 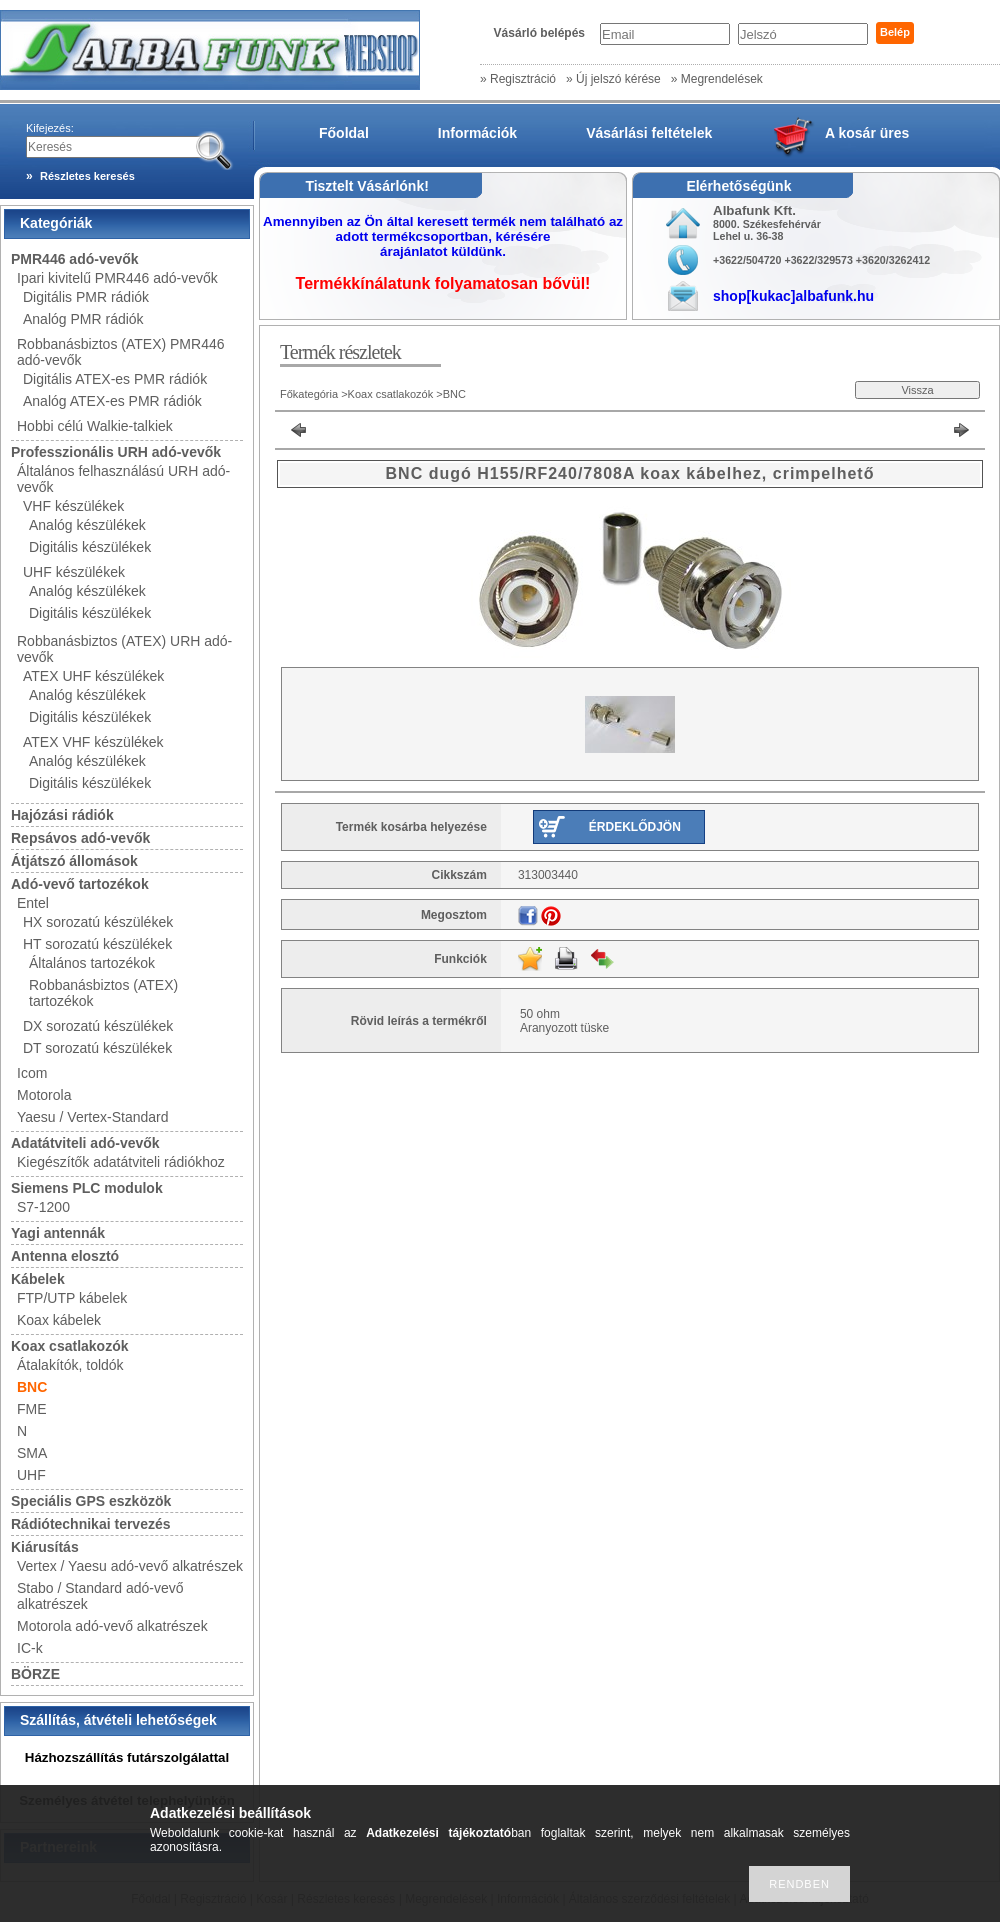 What do you see at coordinates (112, 401) in the screenshot?
I see `Analóg ATEX-es PMR rádiók` at bounding box center [112, 401].